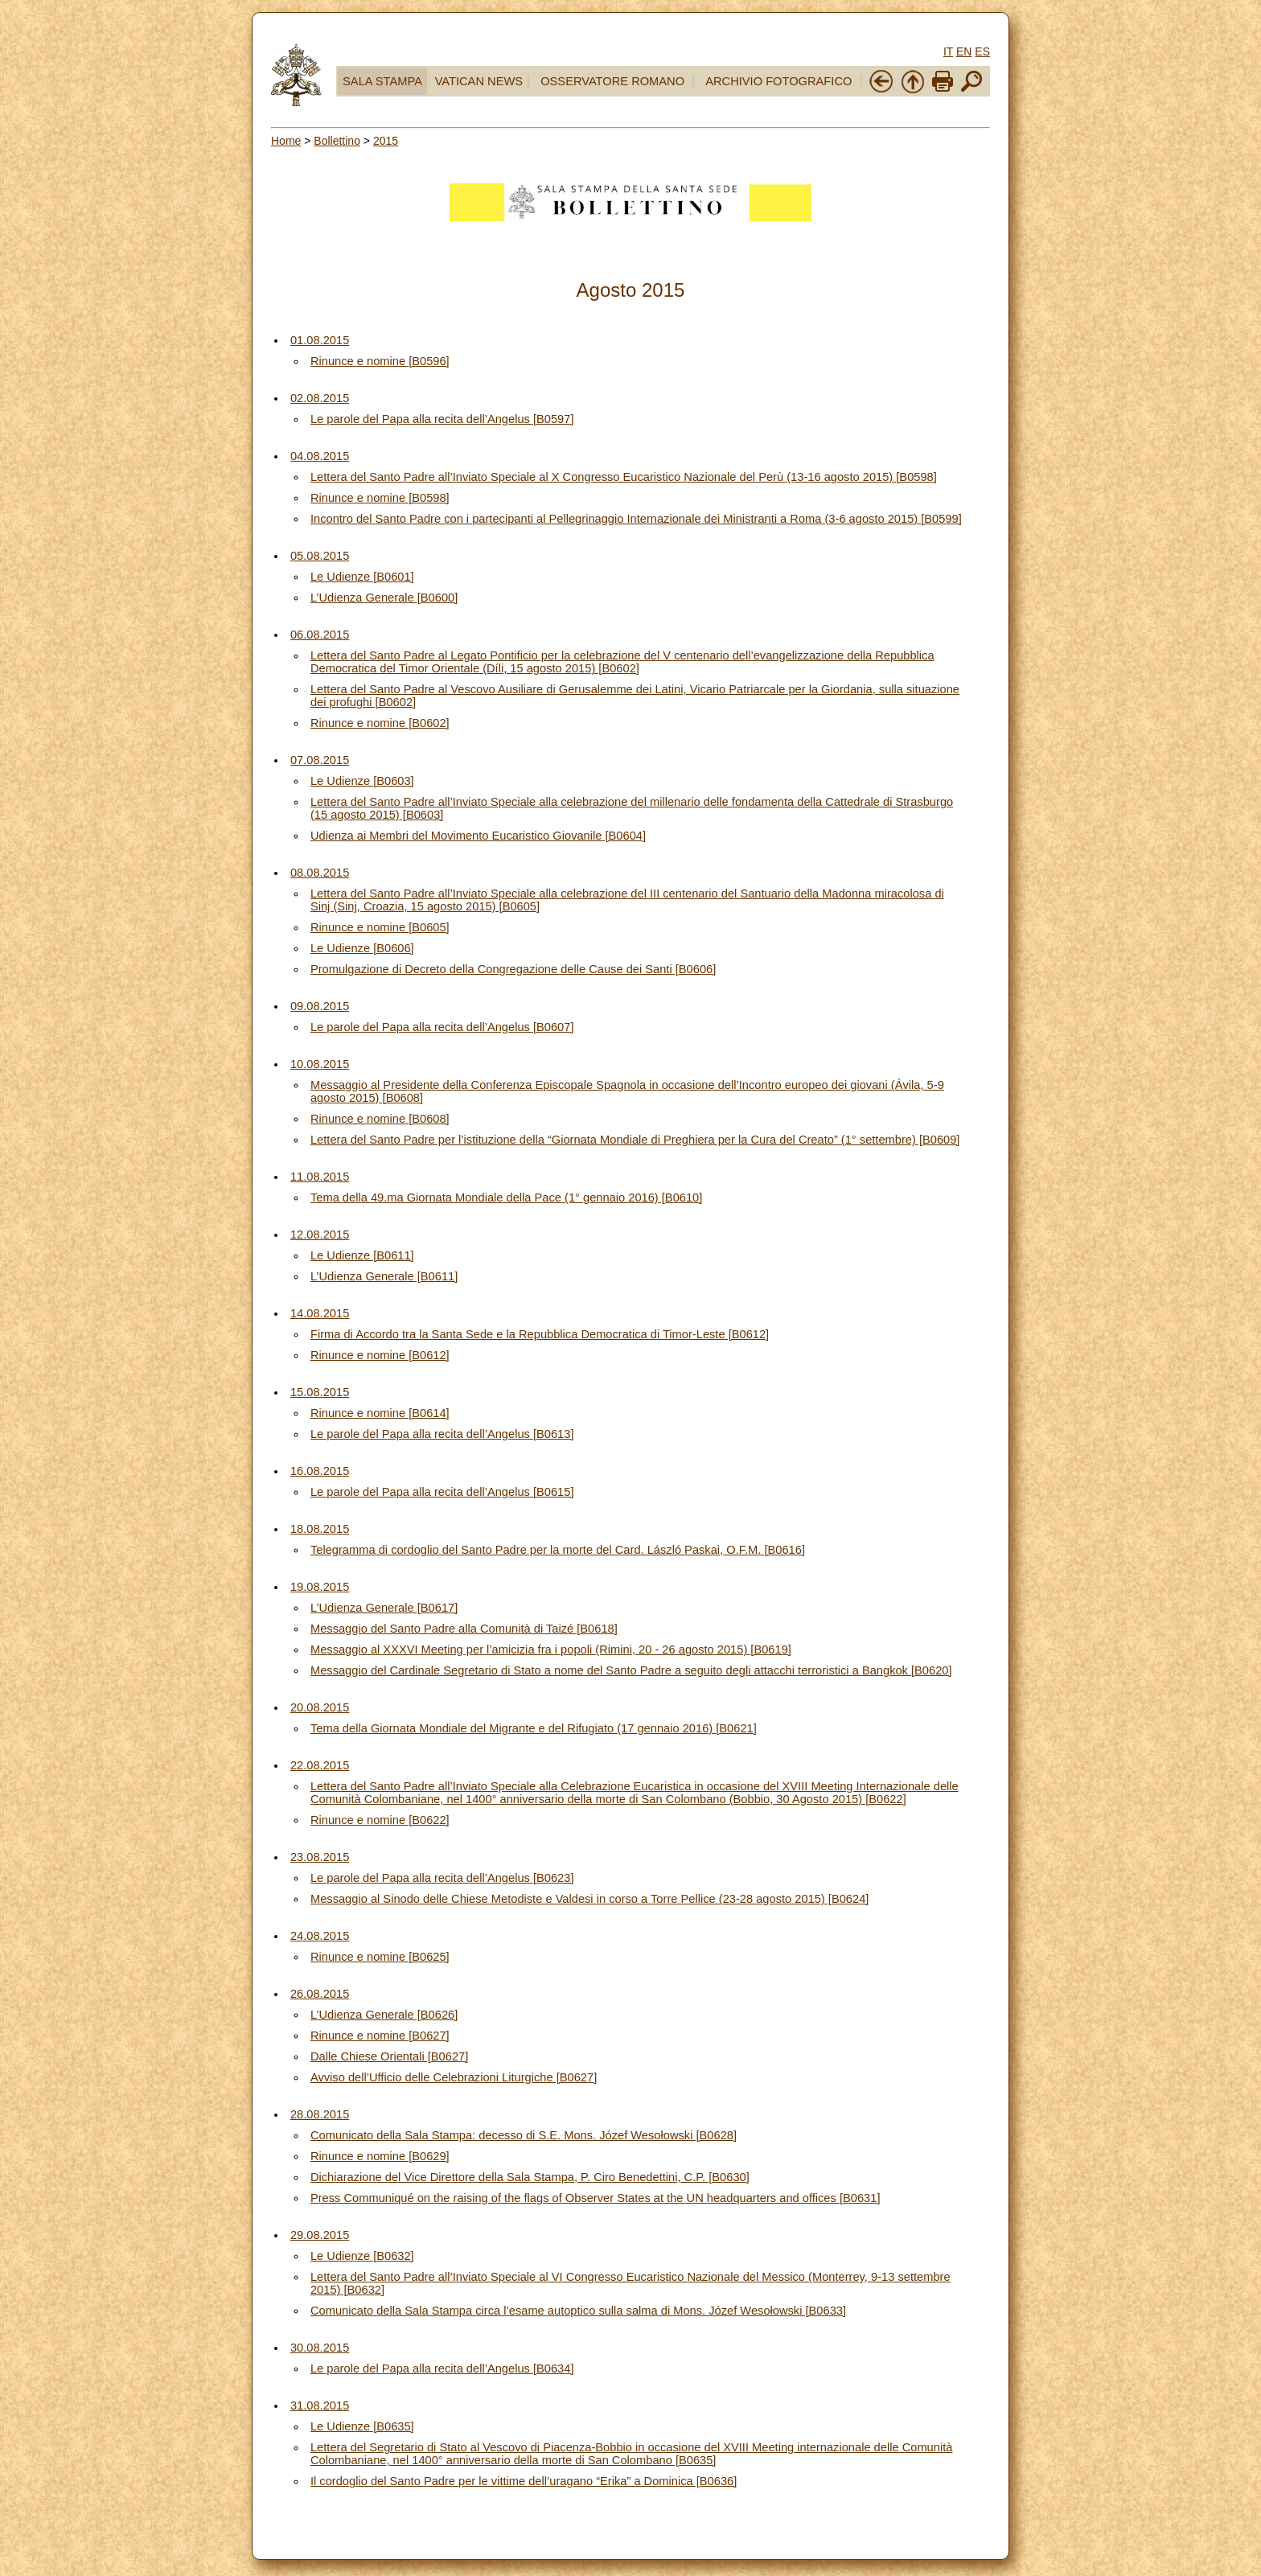  What do you see at coordinates (513, 969) in the screenshot?
I see `Promulgazione di Decreto della Congregazione delle Cause dei Santi [B0606]` at bounding box center [513, 969].